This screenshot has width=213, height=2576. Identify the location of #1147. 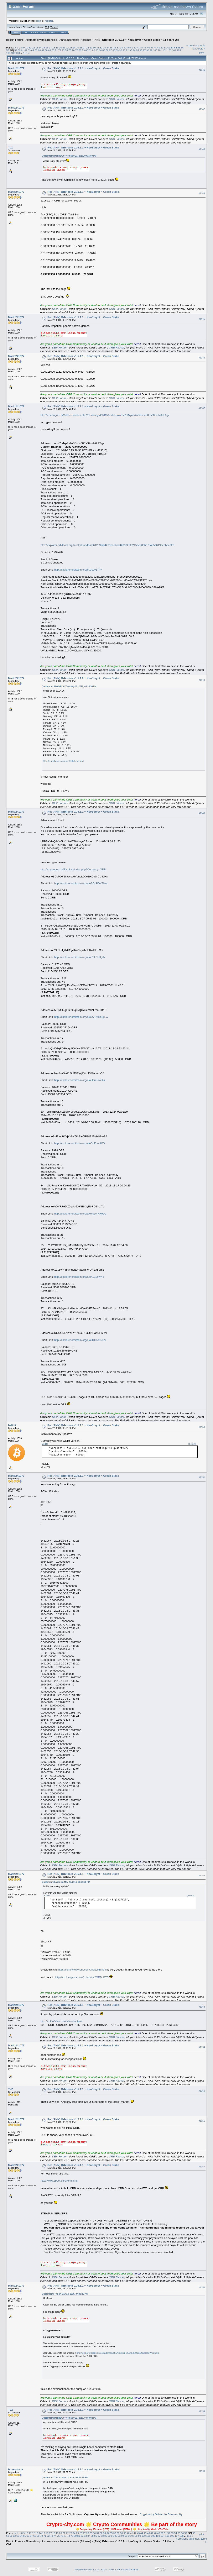
(202, 408).